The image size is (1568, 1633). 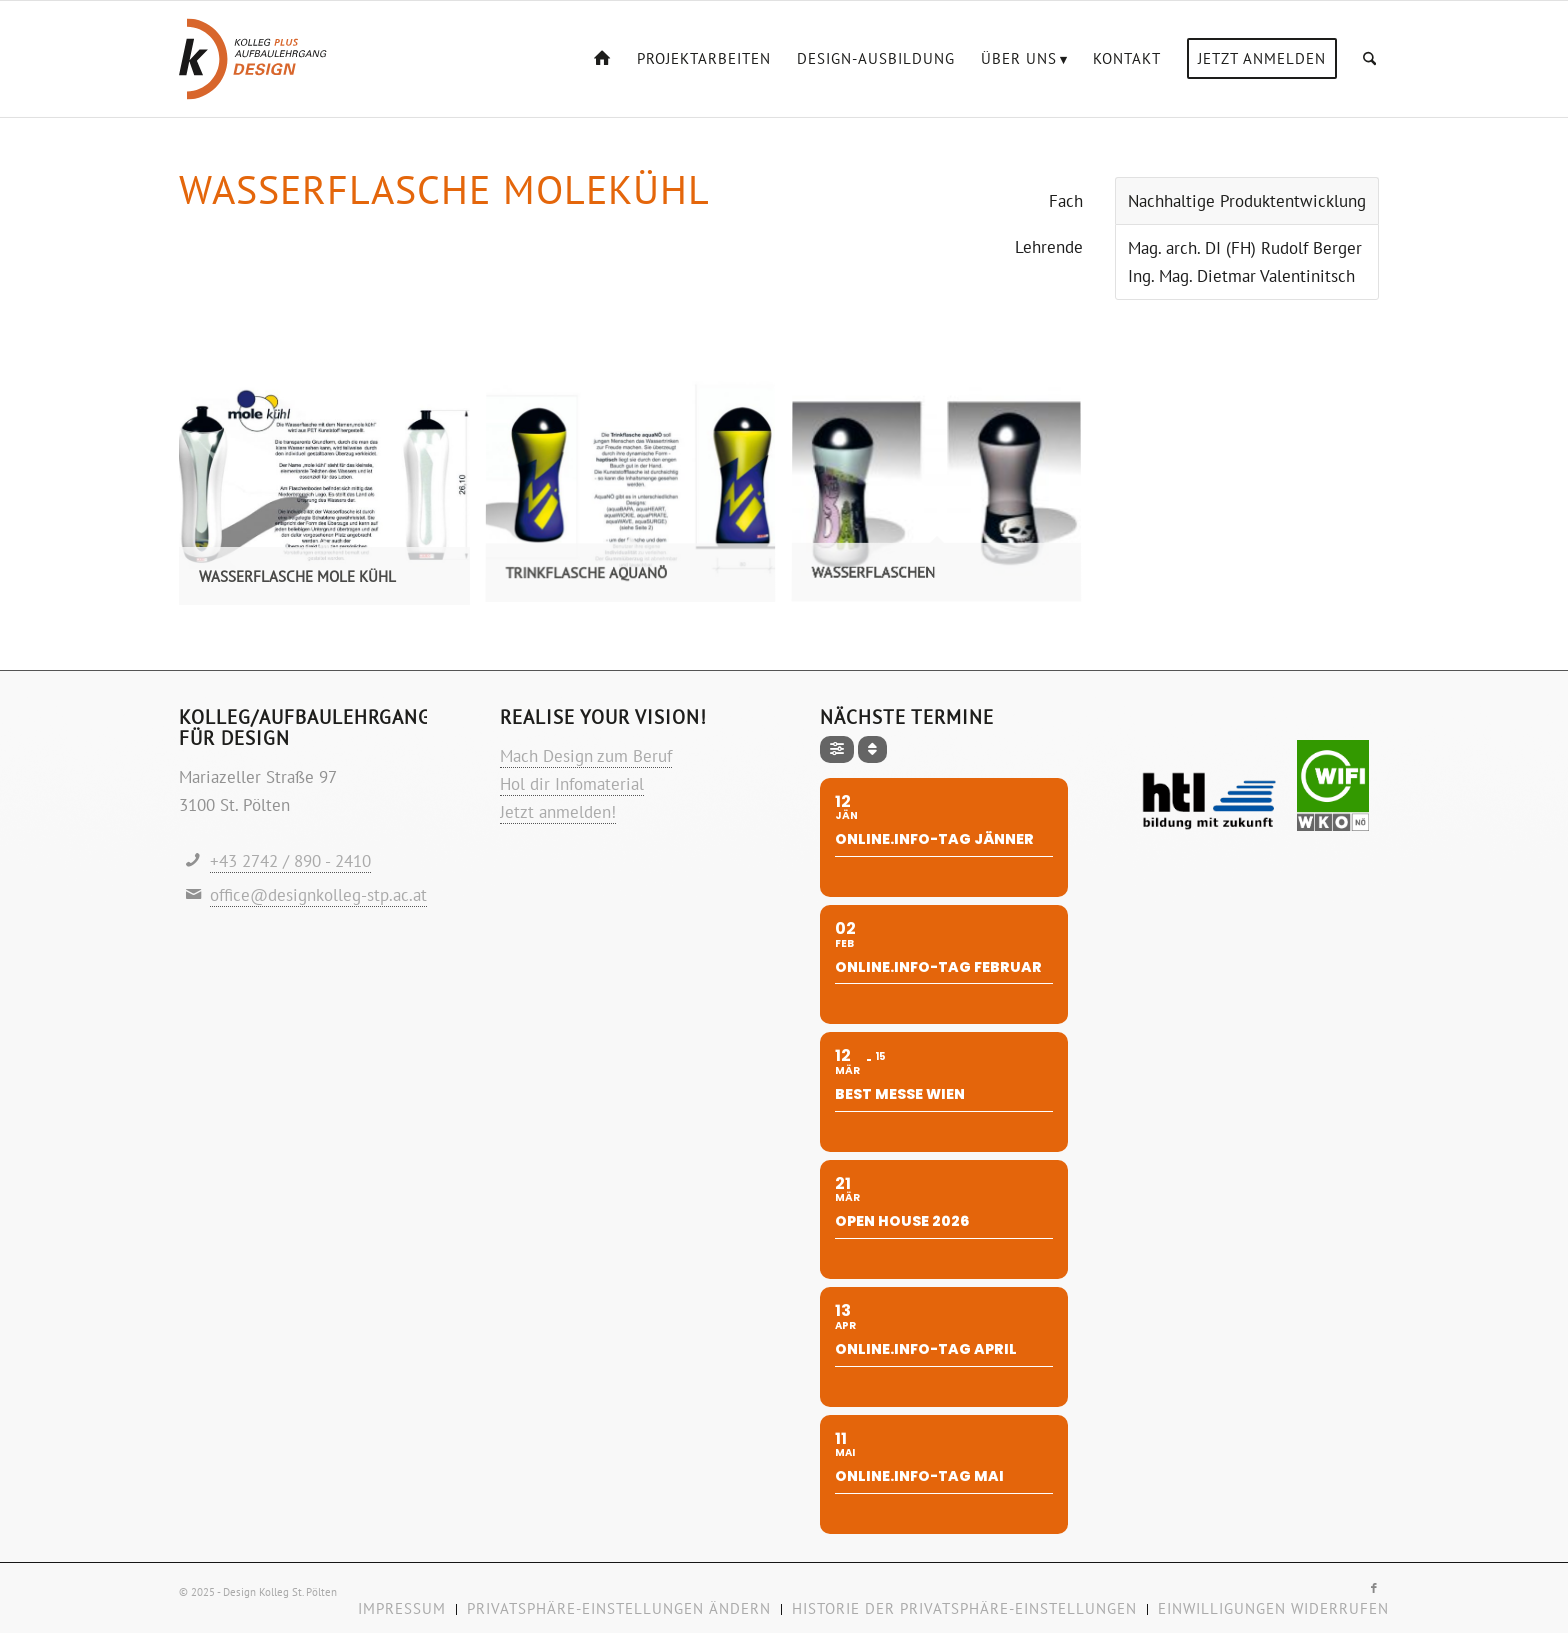 I want to click on [Logo-design-kolleg], so click(x=253, y=59).